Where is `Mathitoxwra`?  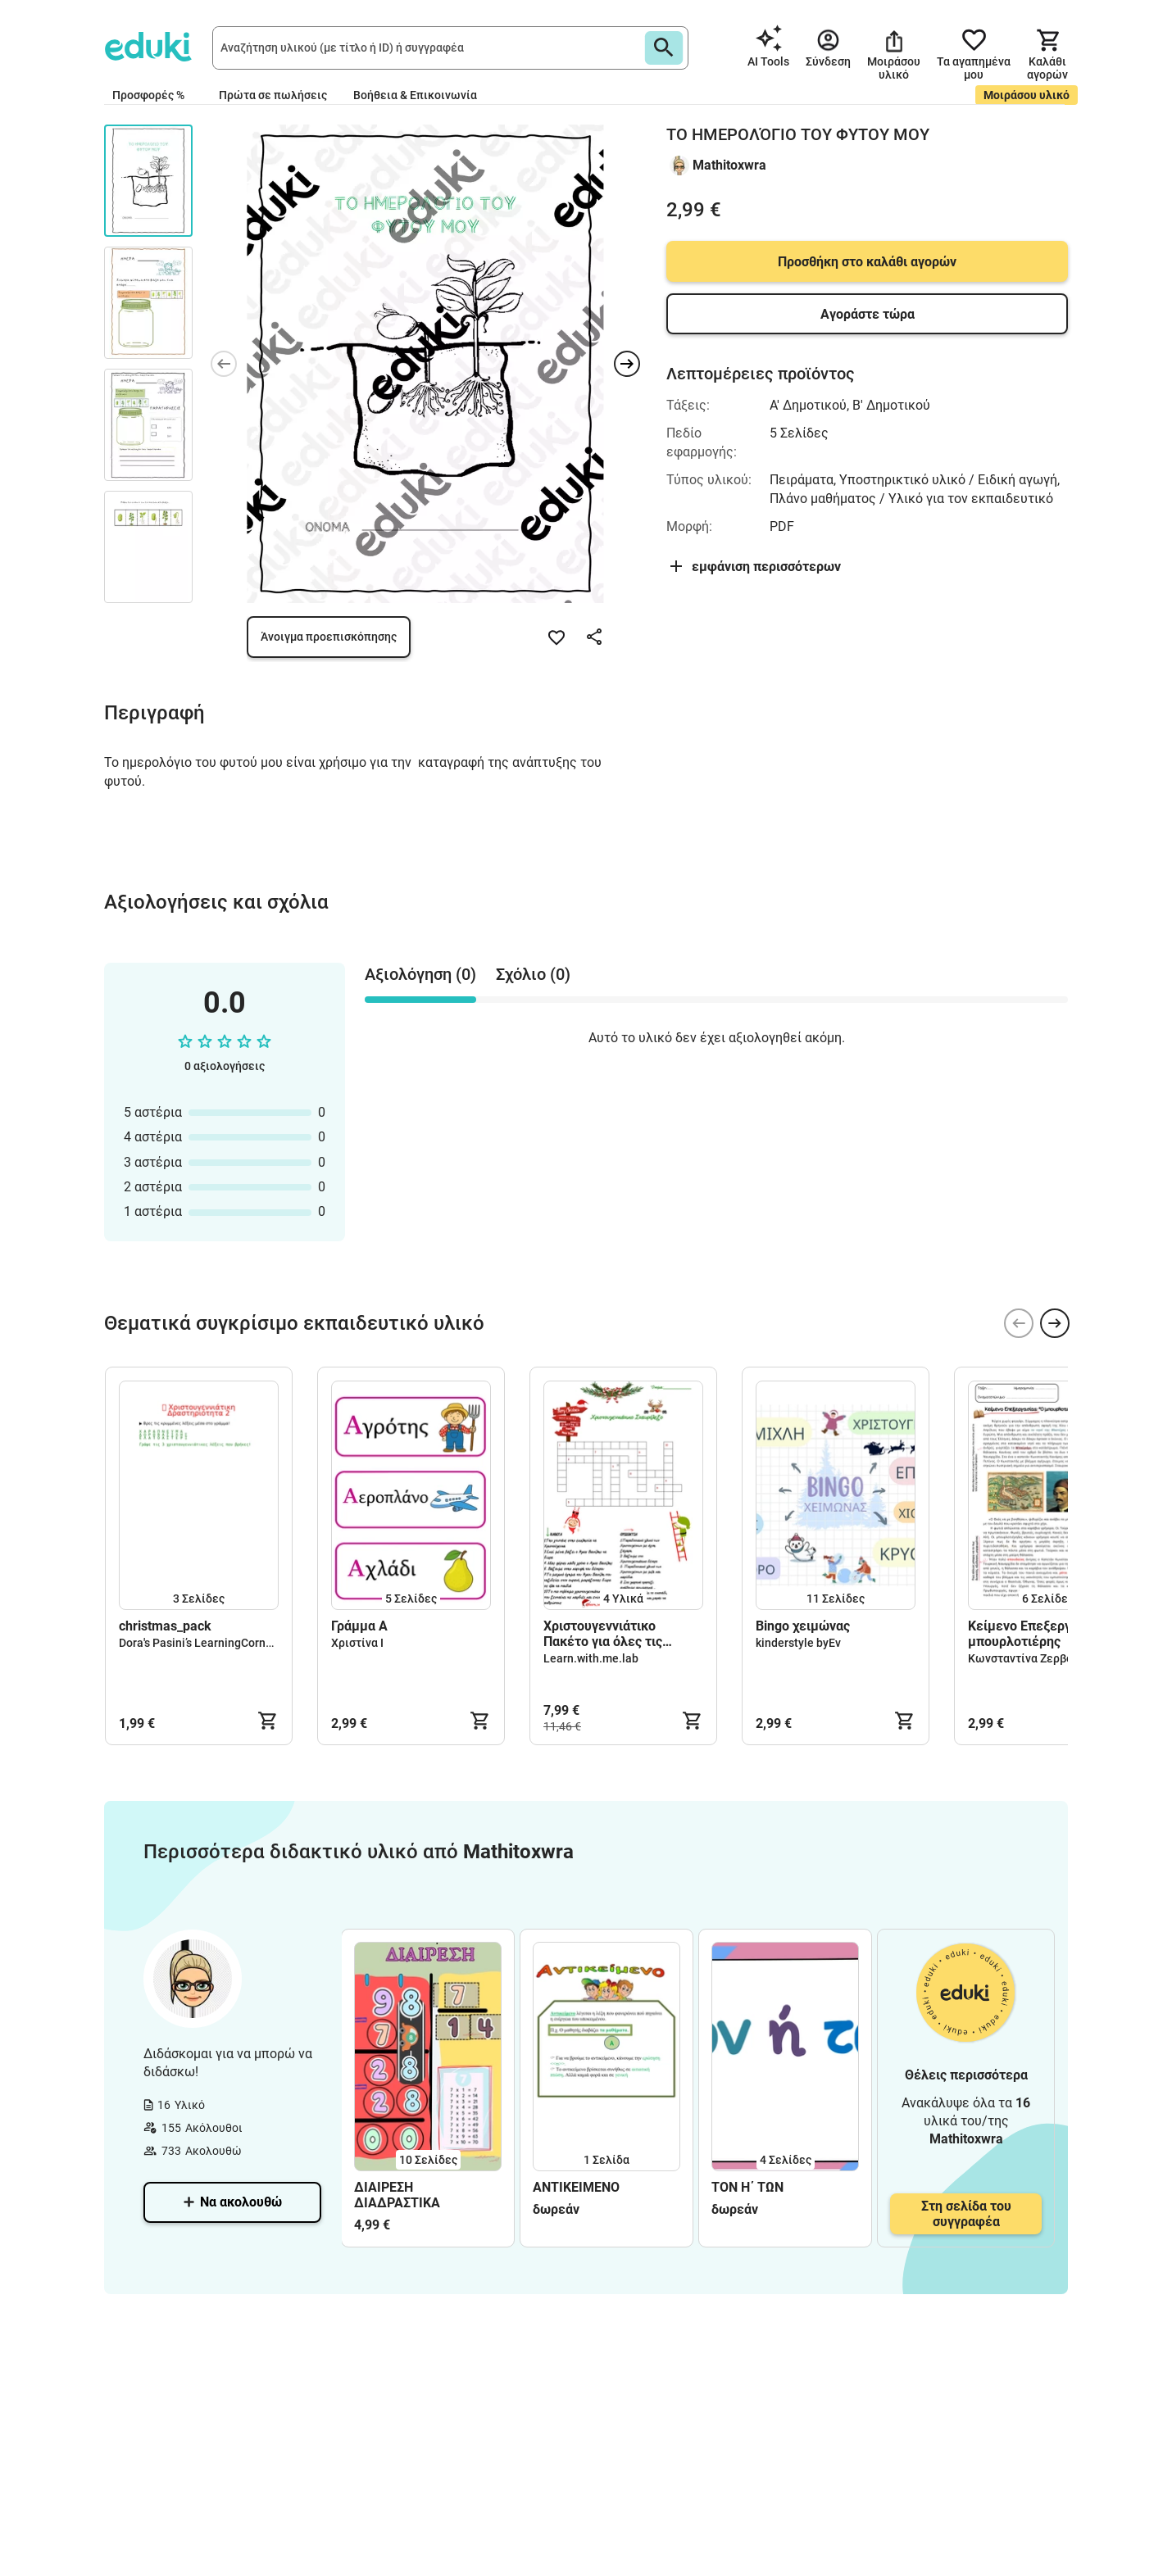 Mathitoxwra is located at coordinates (729, 165).